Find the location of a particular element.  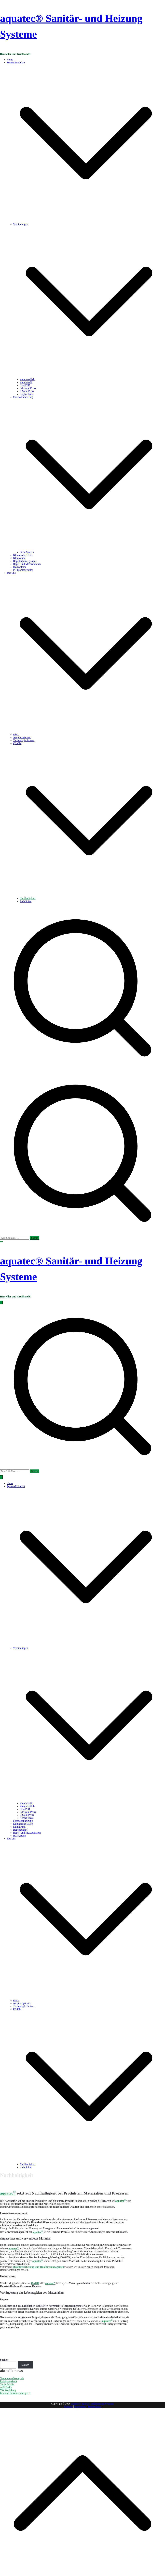

aquapress®-L is located at coordinates (27, 379).